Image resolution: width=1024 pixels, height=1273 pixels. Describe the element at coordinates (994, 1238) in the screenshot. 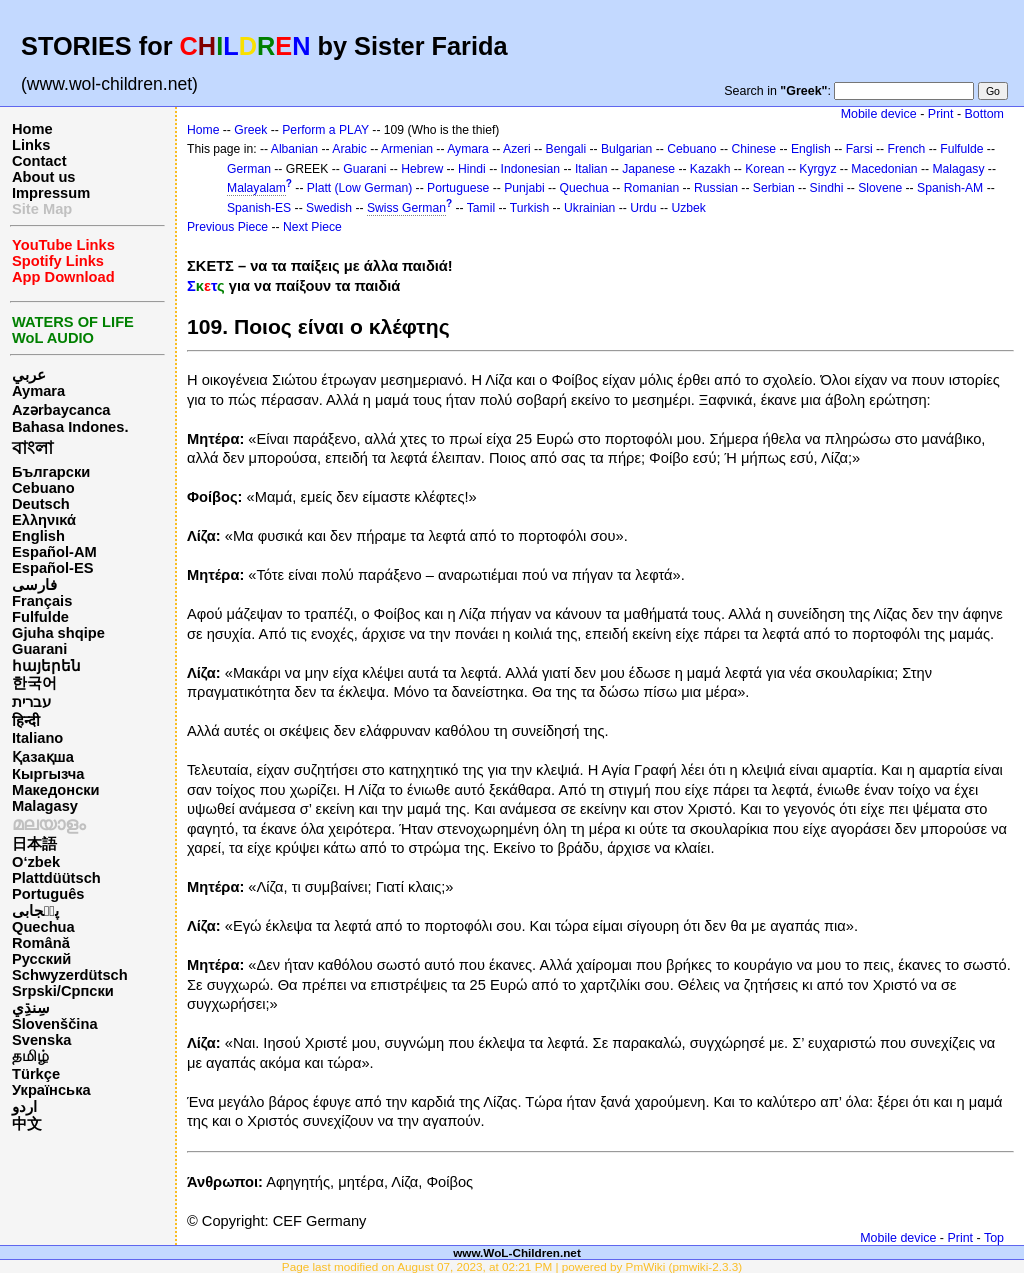

I see `Top` at that location.